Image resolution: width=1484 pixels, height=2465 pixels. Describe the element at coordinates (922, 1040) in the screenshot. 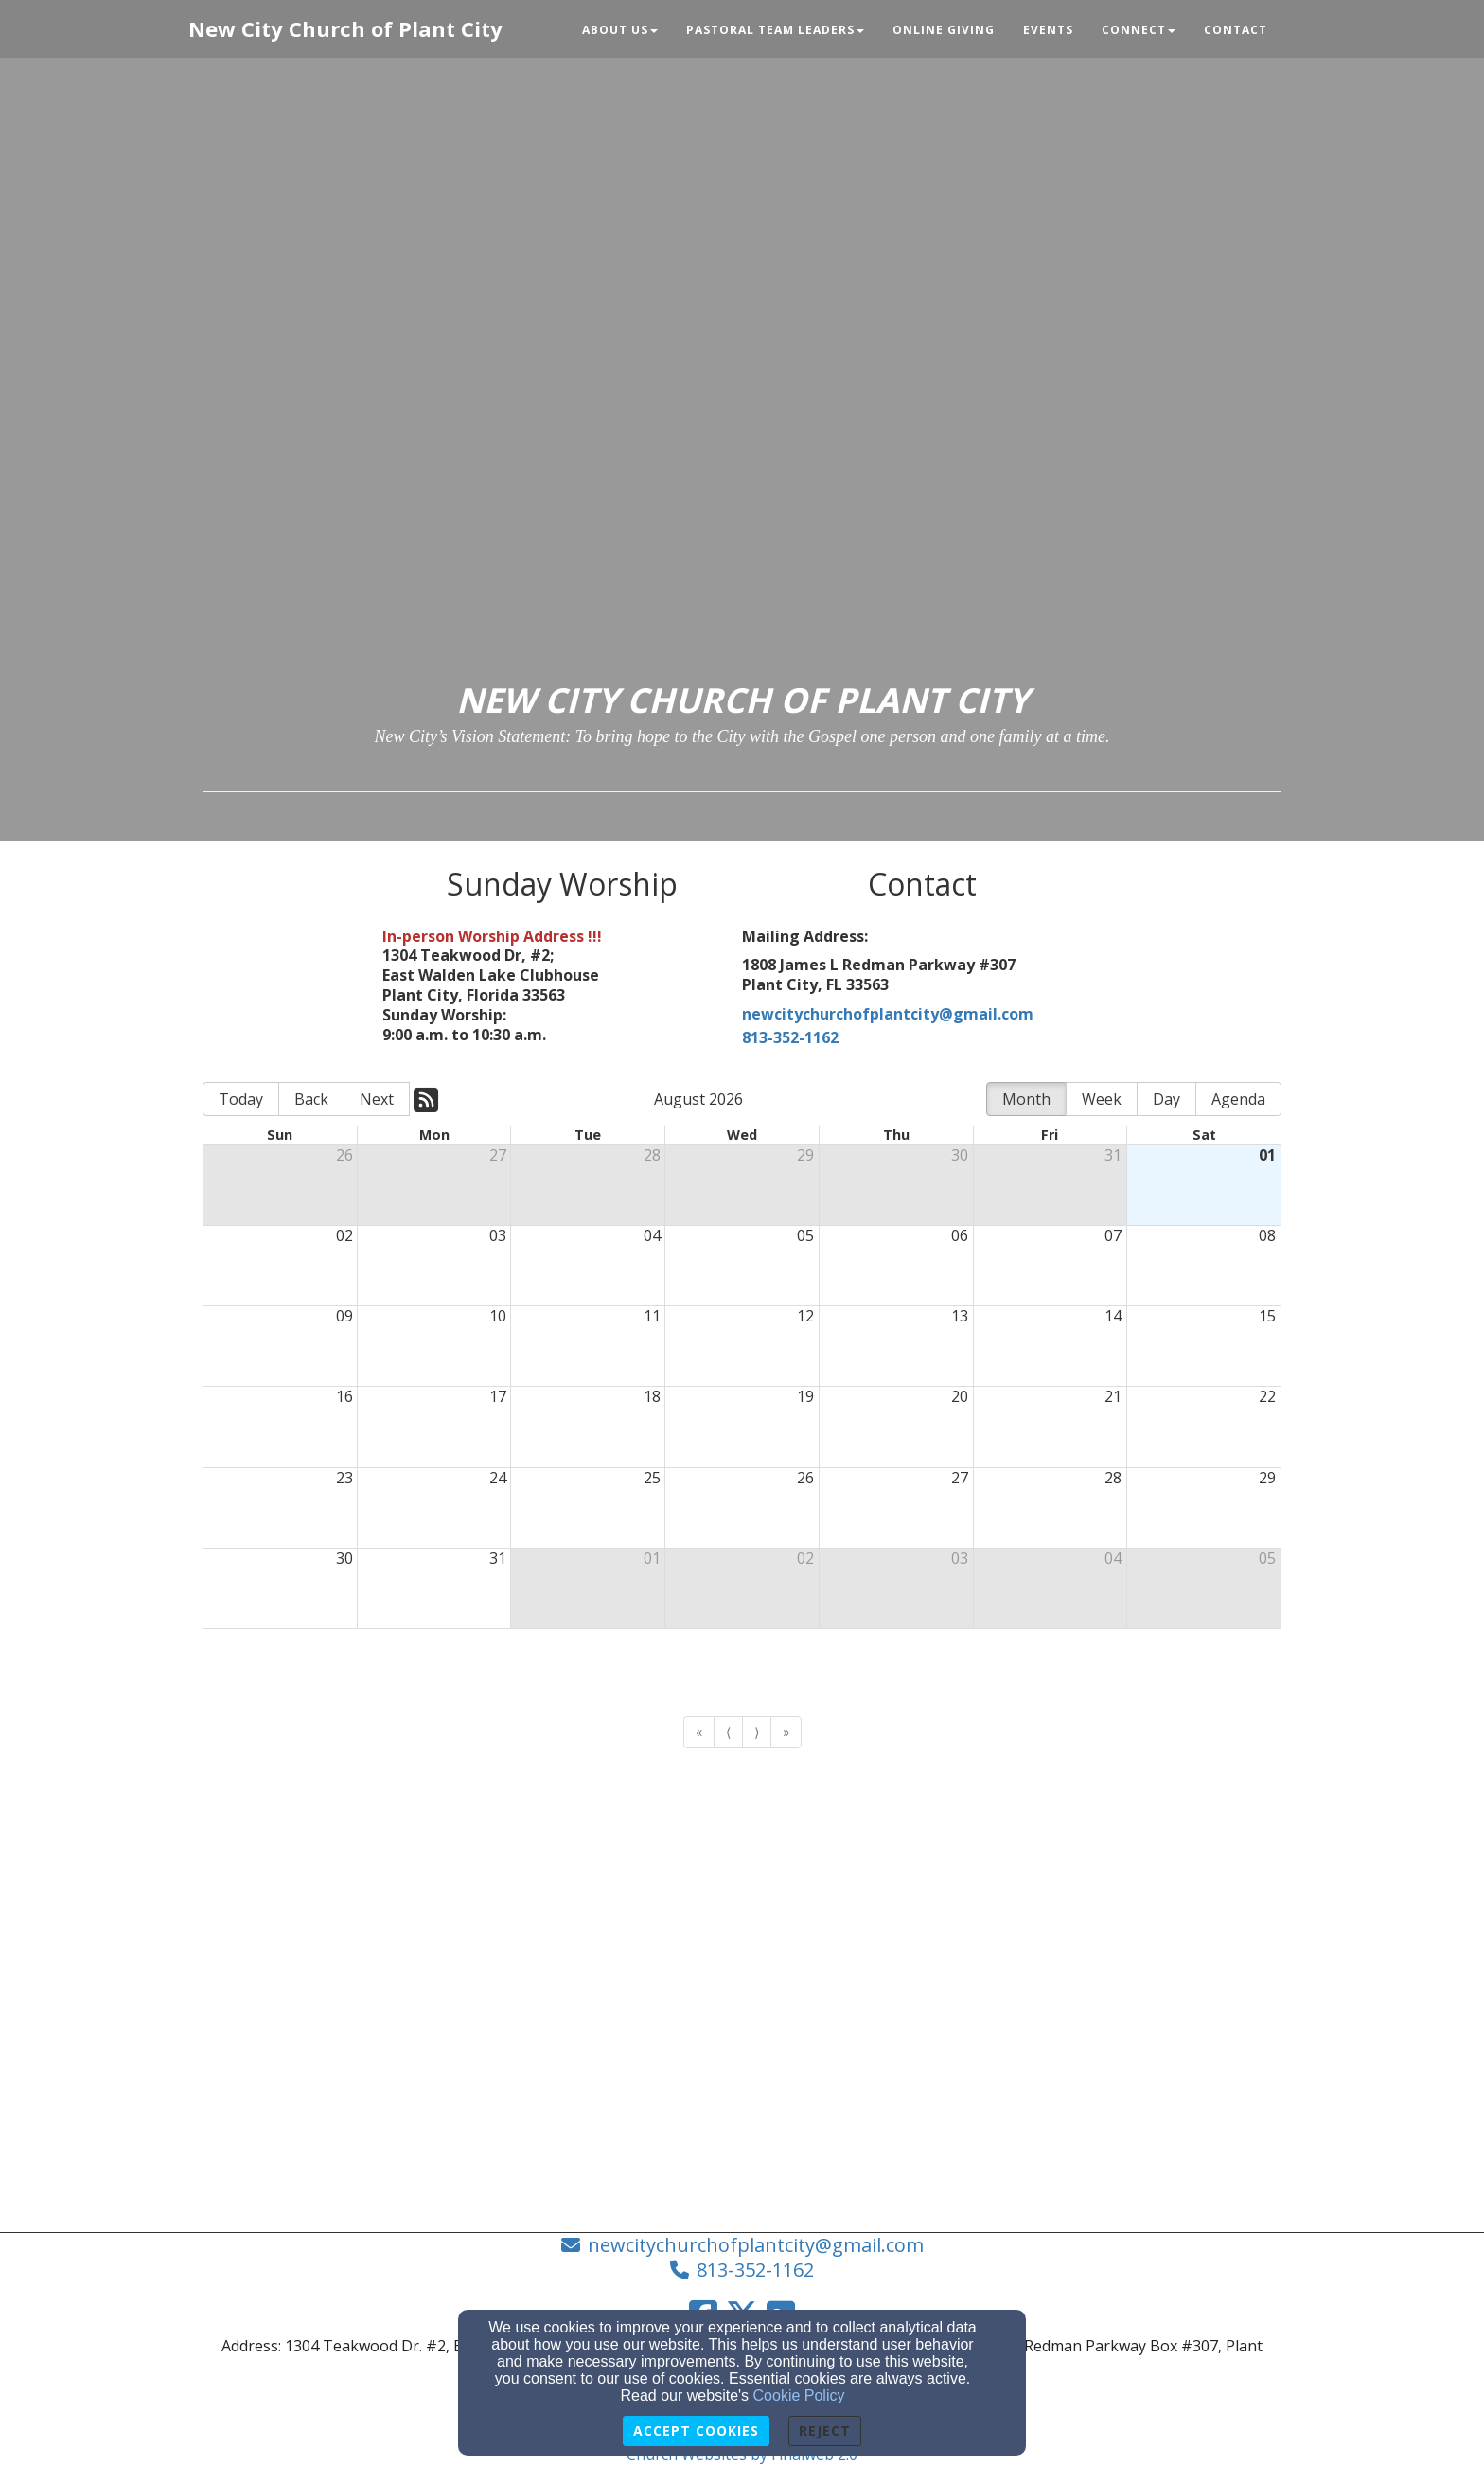

I see `[813-352-1162]` at that location.